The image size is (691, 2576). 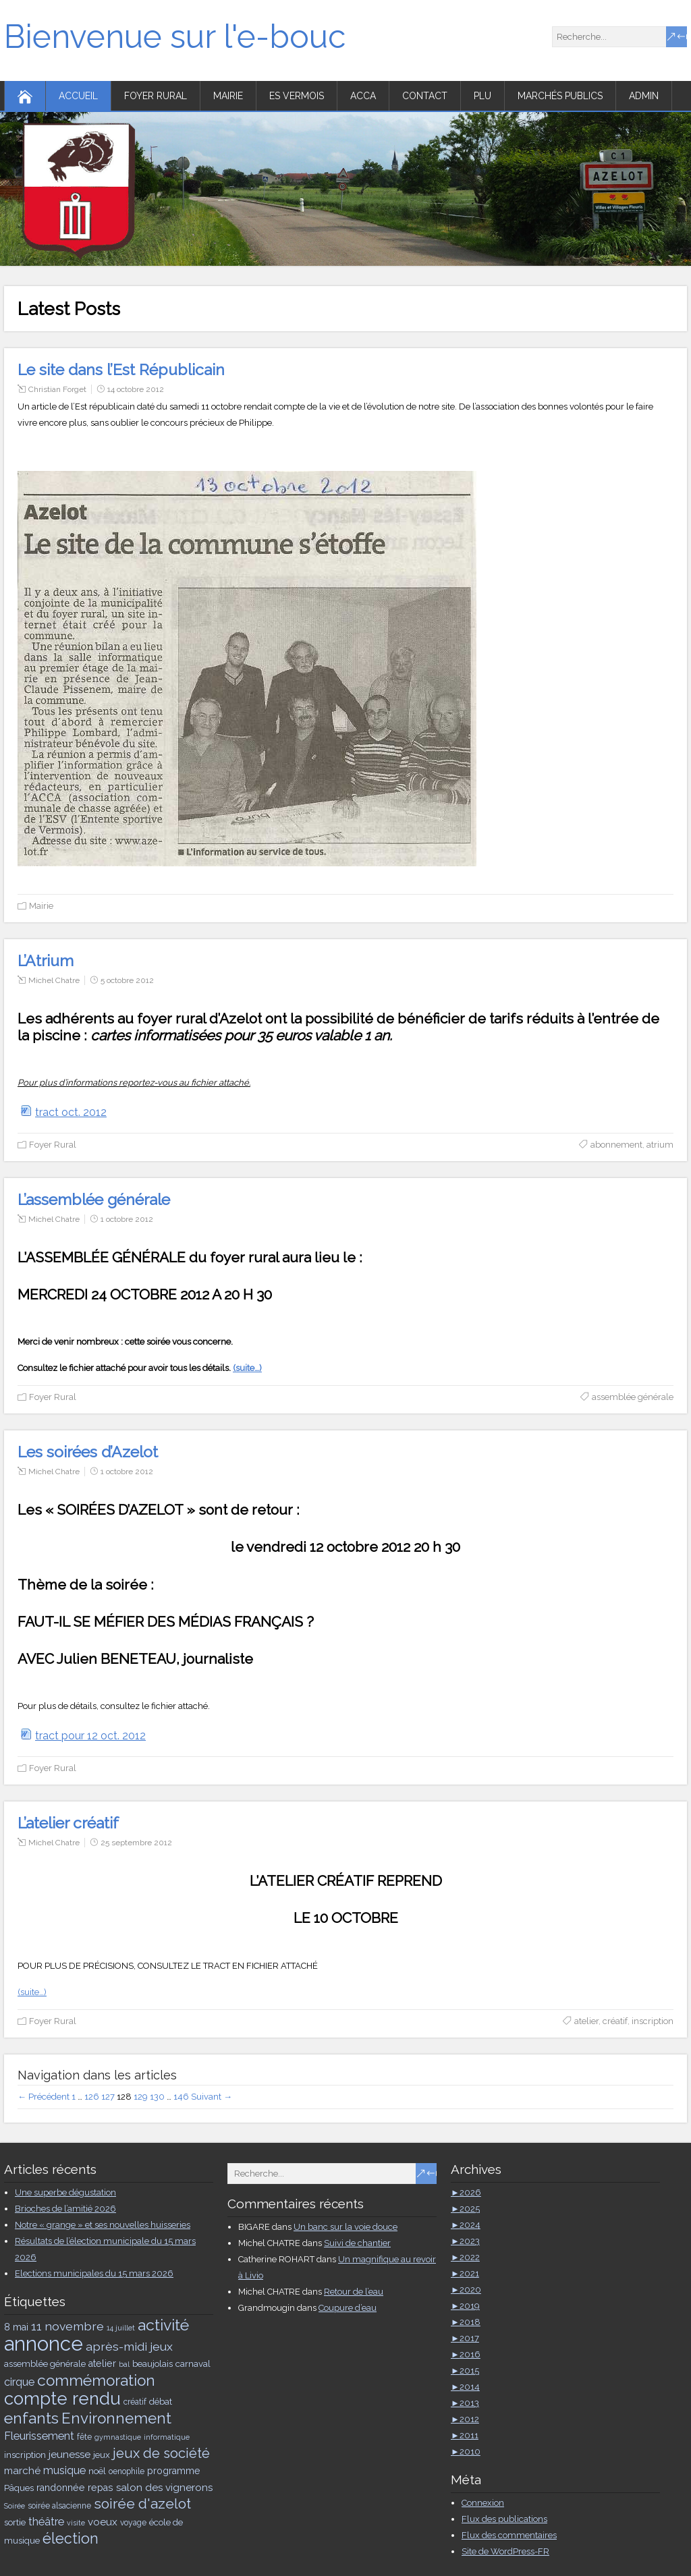 What do you see at coordinates (71, 2538) in the screenshot?
I see `élection [élection (19 éléments)]` at bounding box center [71, 2538].